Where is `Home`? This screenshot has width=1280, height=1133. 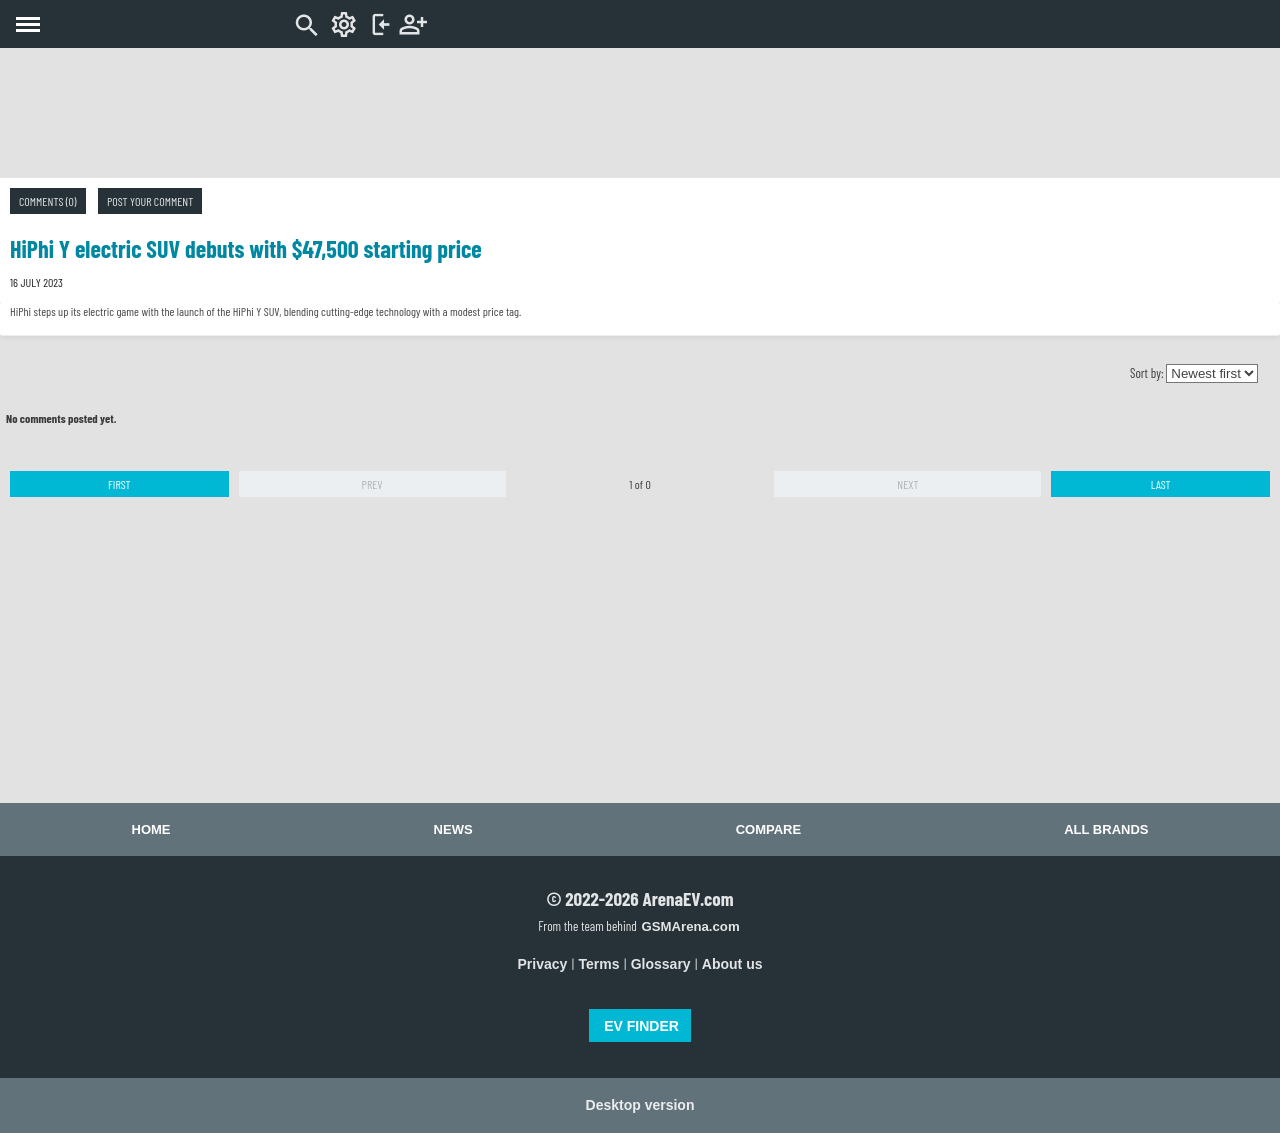
Home is located at coordinates (151, 829).